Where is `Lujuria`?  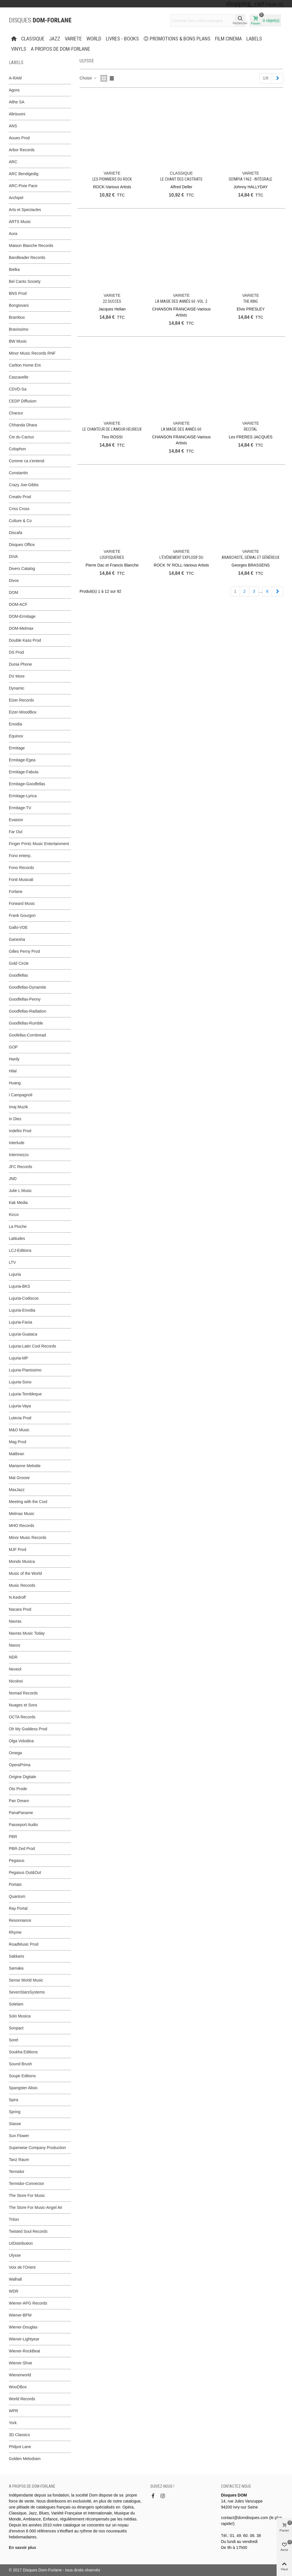
Lujuria is located at coordinates (15, 1274).